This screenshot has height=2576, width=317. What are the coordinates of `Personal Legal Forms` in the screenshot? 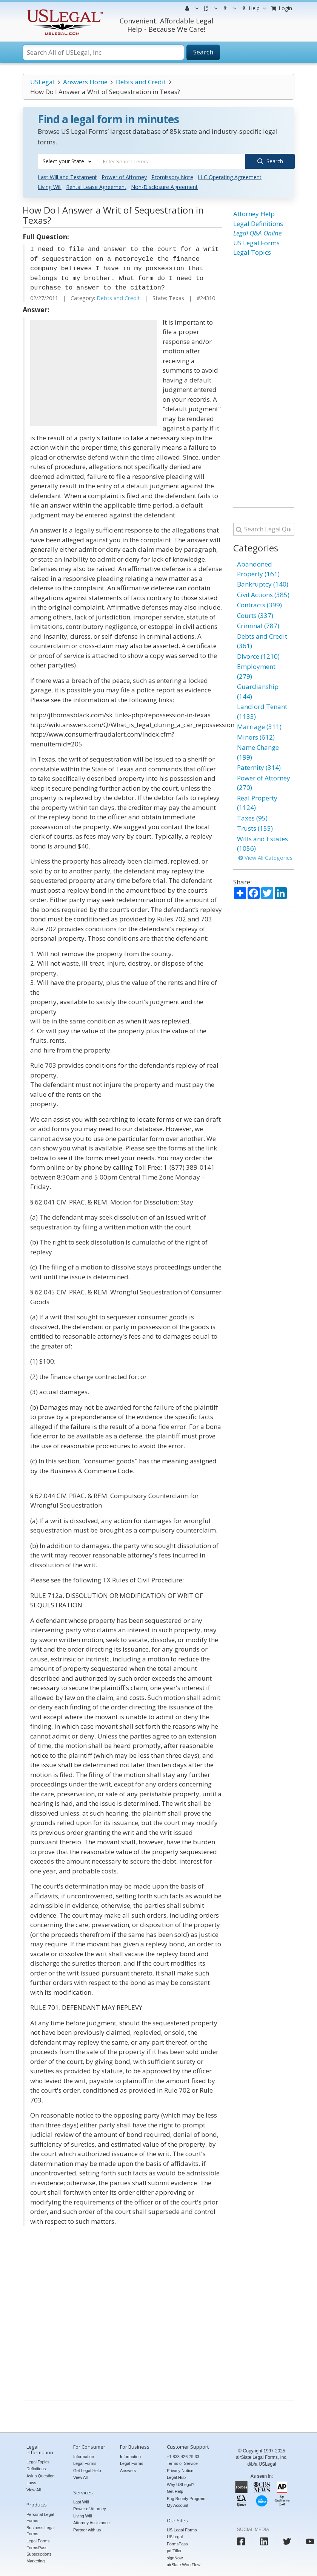 It's located at (40, 2517).